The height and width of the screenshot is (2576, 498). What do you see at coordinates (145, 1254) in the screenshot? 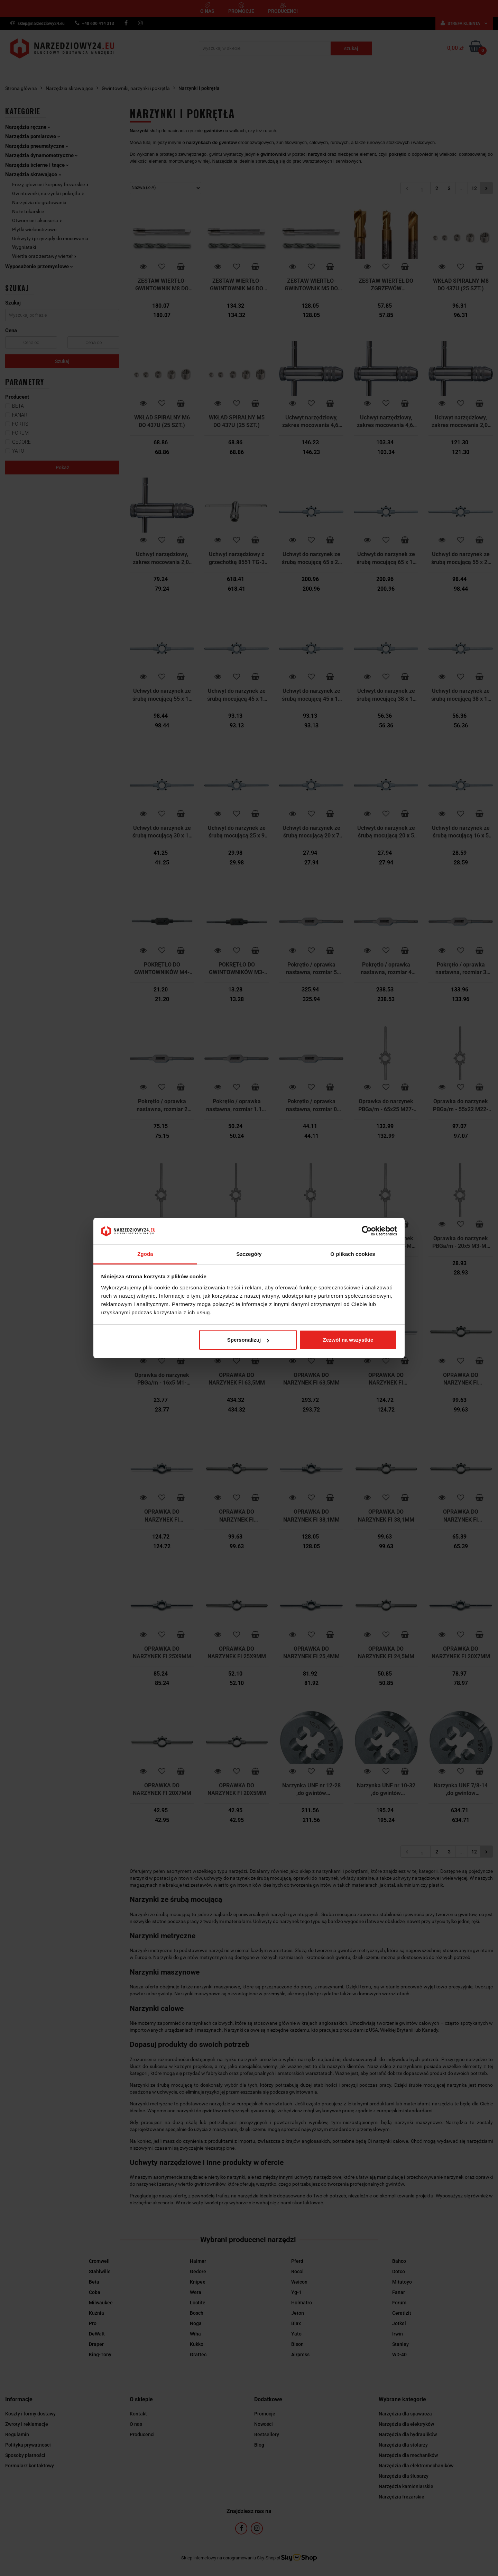
I see `Zgoda [tab]` at bounding box center [145, 1254].